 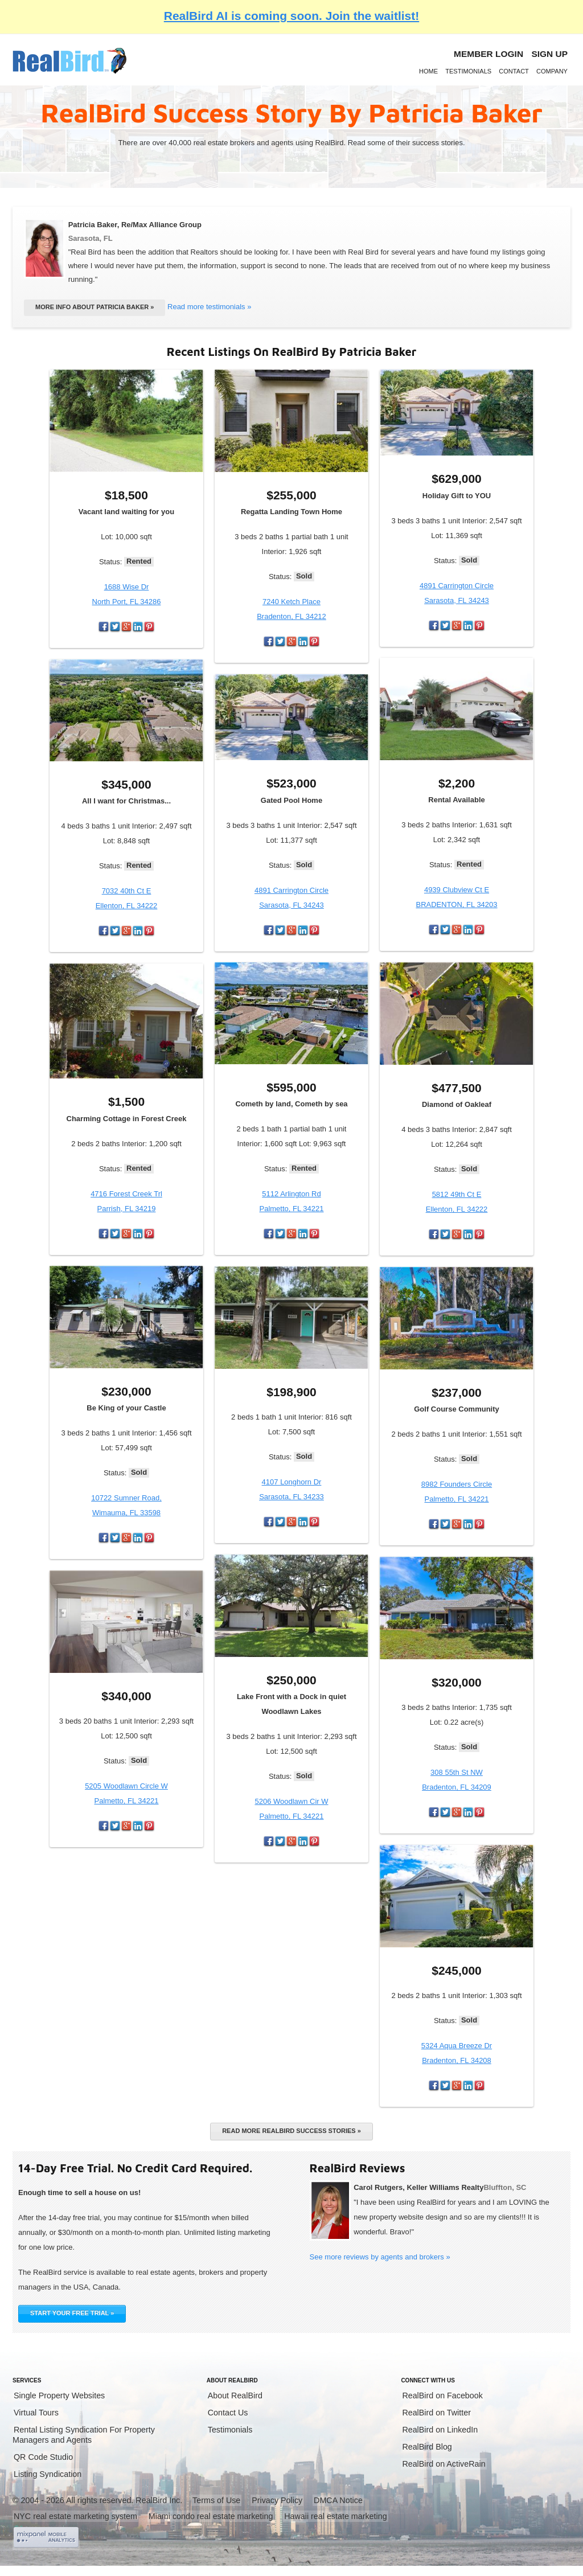 What do you see at coordinates (228, 2412) in the screenshot?
I see `Contact Us` at bounding box center [228, 2412].